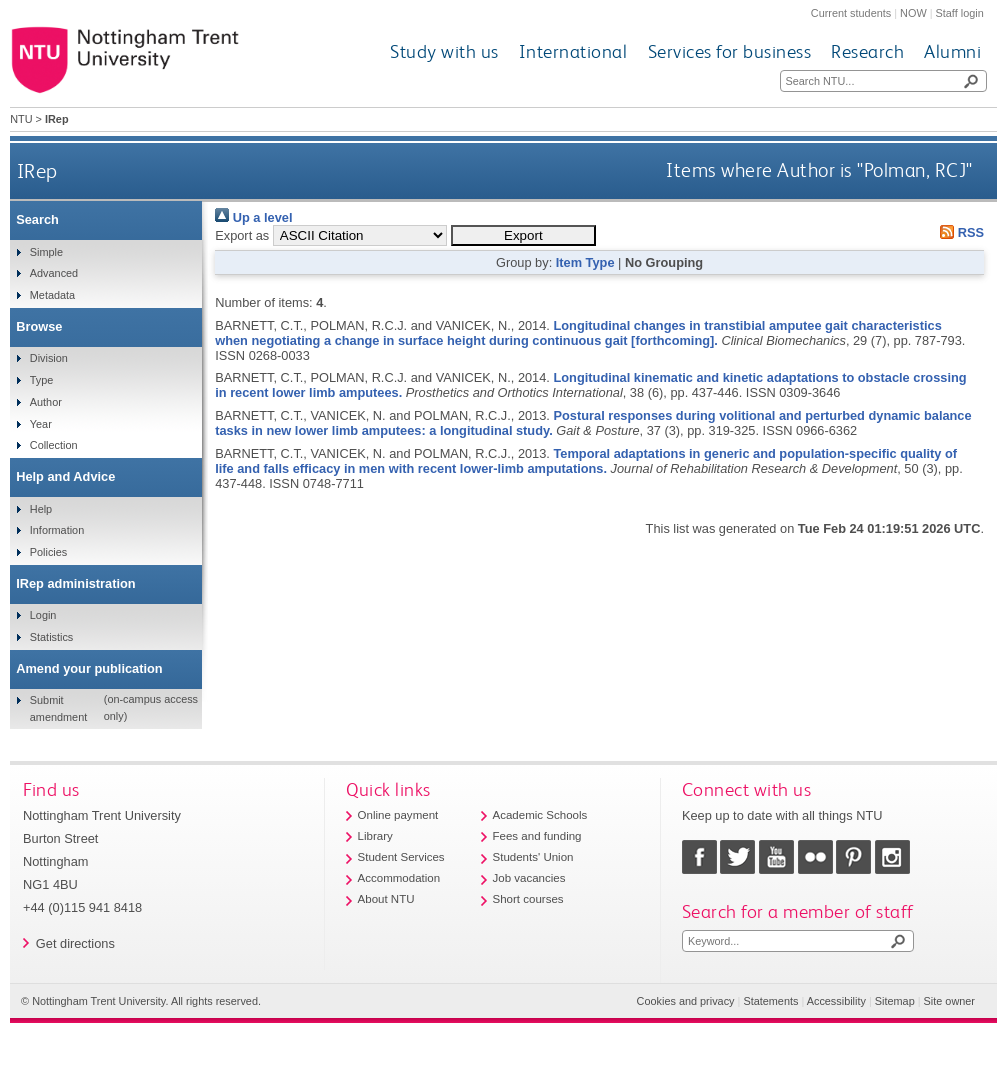  What do you see at coordinates (730, 51) in the screenshot?
I see `Services for business` at bounding box center [730, 51].